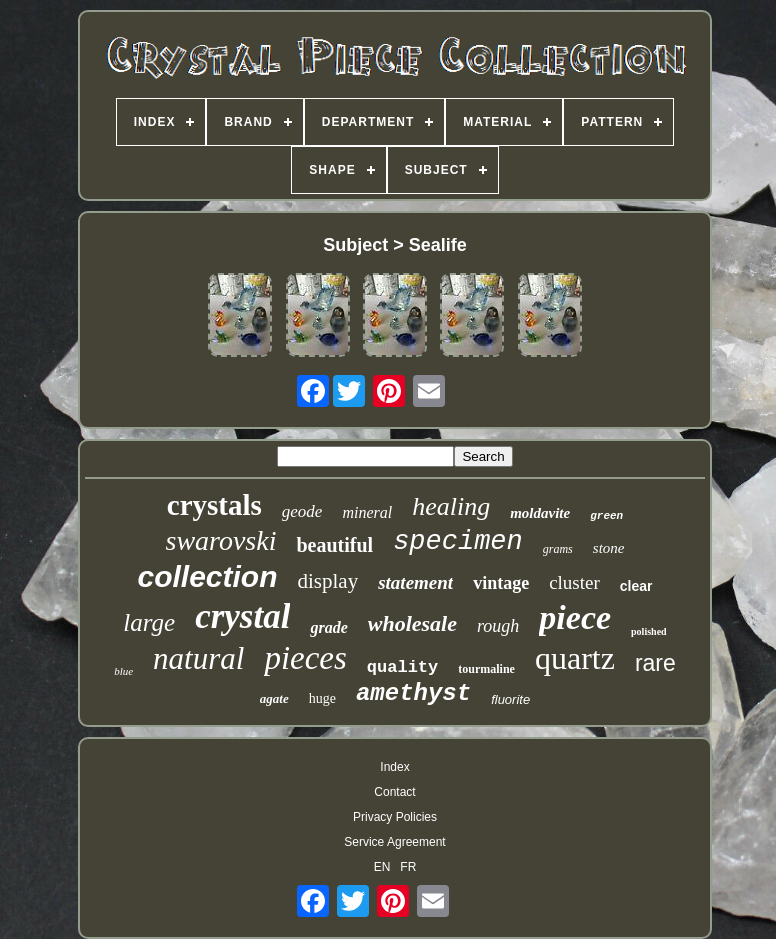  What do you see at coordinates (367, 512) in the screenshot?
I see `mineral` at bounding box center [367, 512].